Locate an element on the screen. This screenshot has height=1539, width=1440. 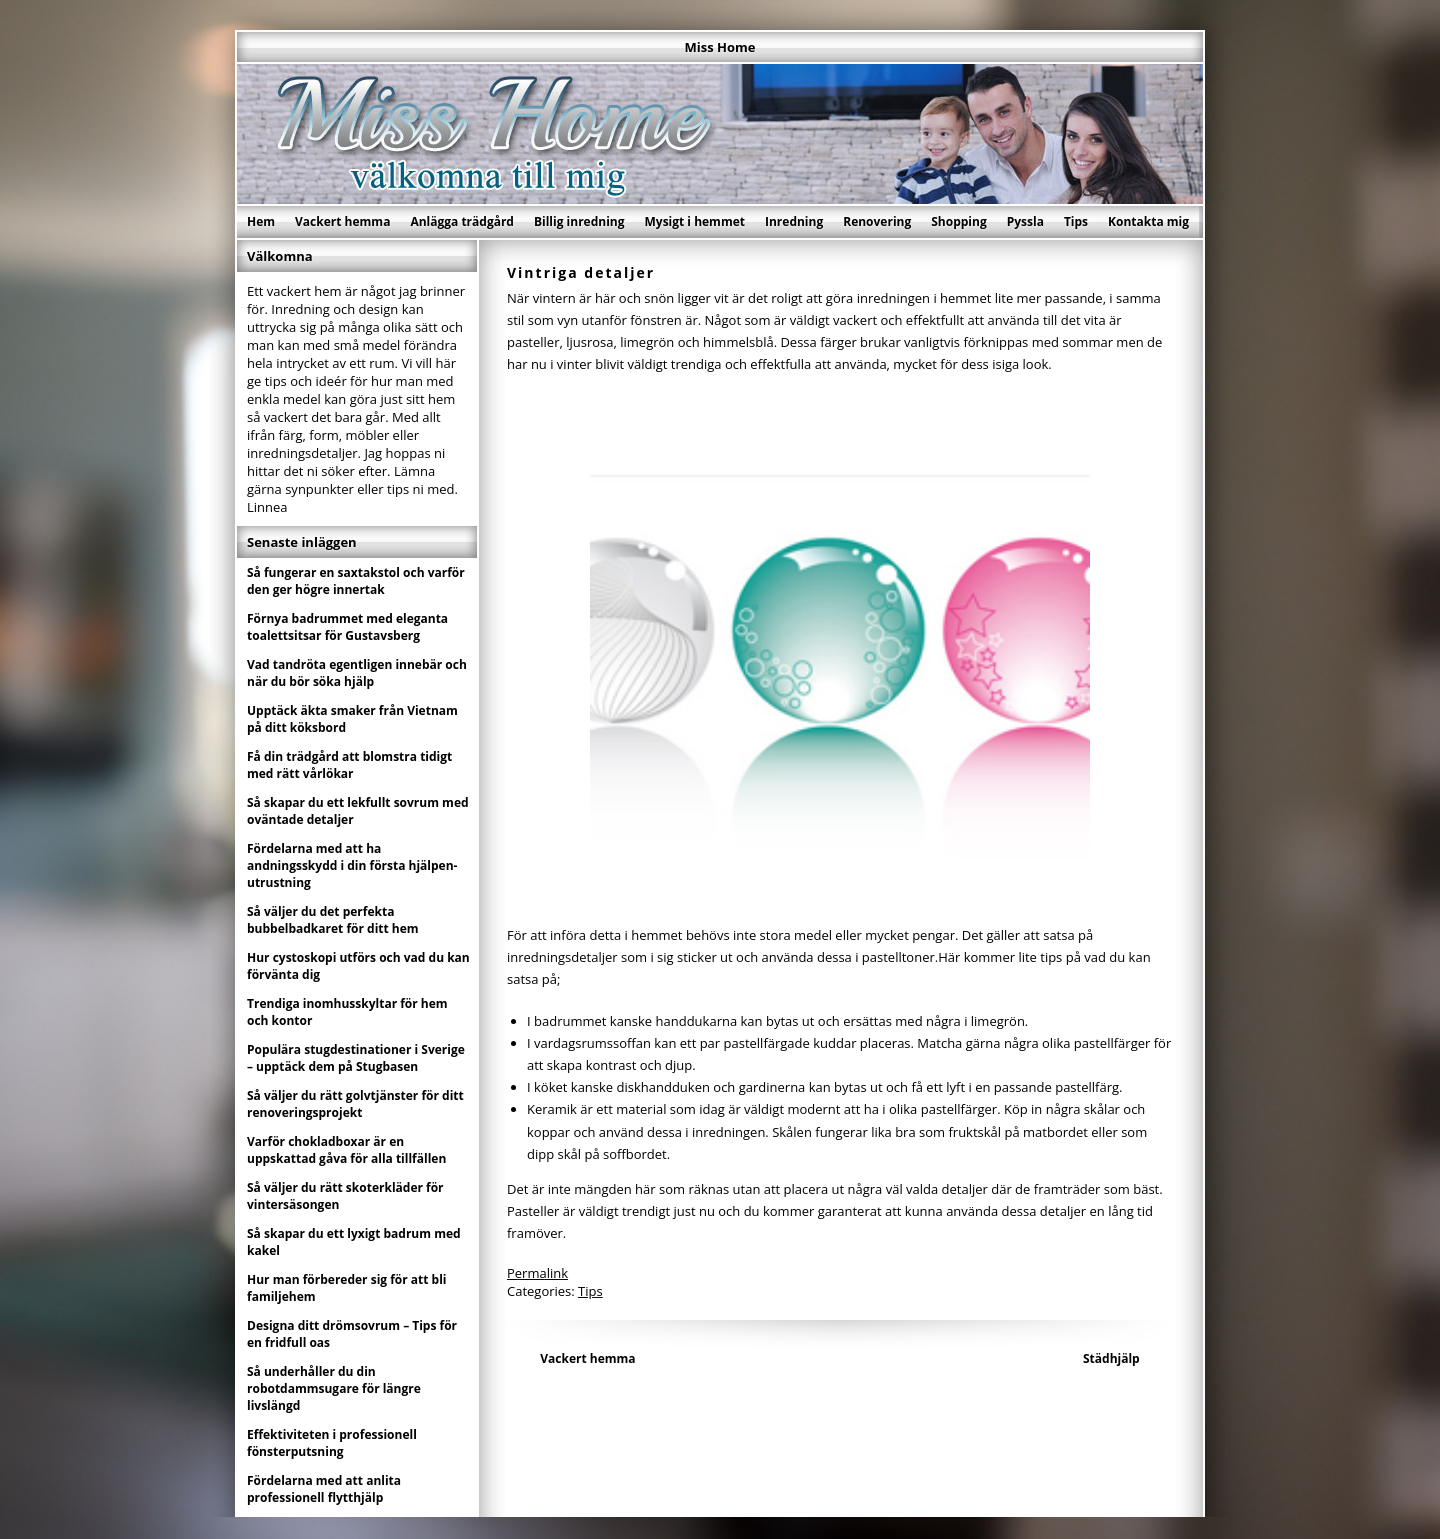
Anlägga trädgård is located at coordinates (462, 221).